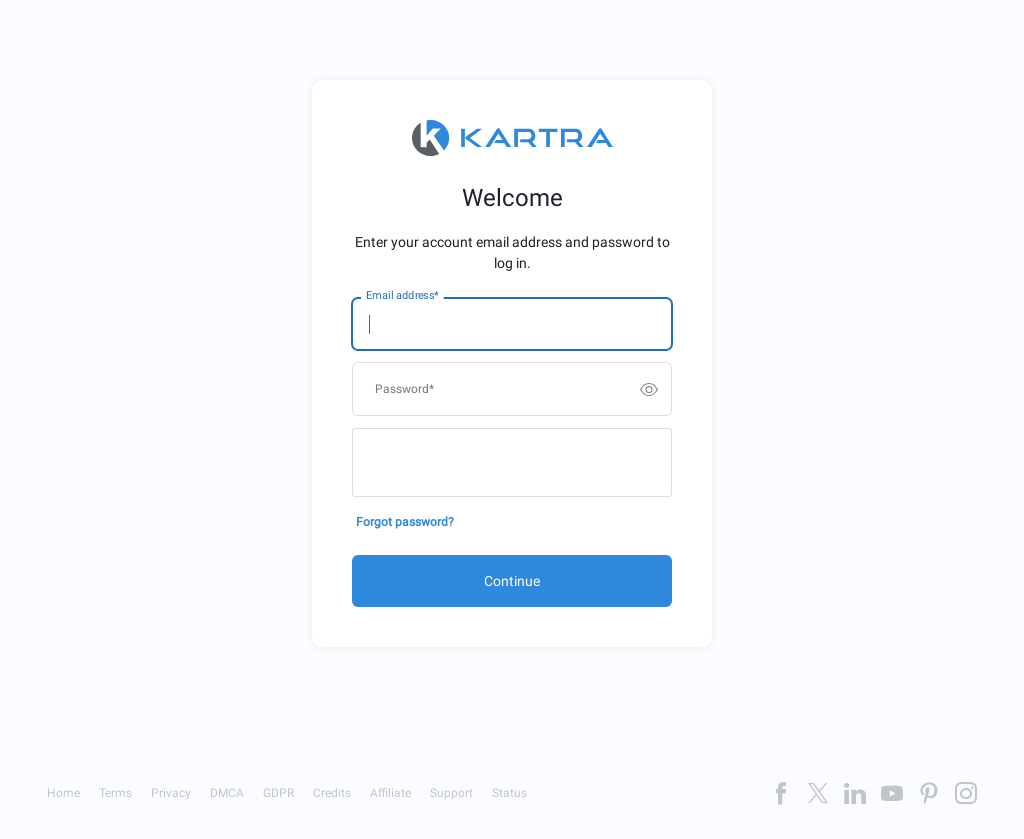 This screenshot has height=839, width=1024. What do you see at coordinates (404, 389) in the screenshot?
I see `Password` at bounding box center [404, 389].